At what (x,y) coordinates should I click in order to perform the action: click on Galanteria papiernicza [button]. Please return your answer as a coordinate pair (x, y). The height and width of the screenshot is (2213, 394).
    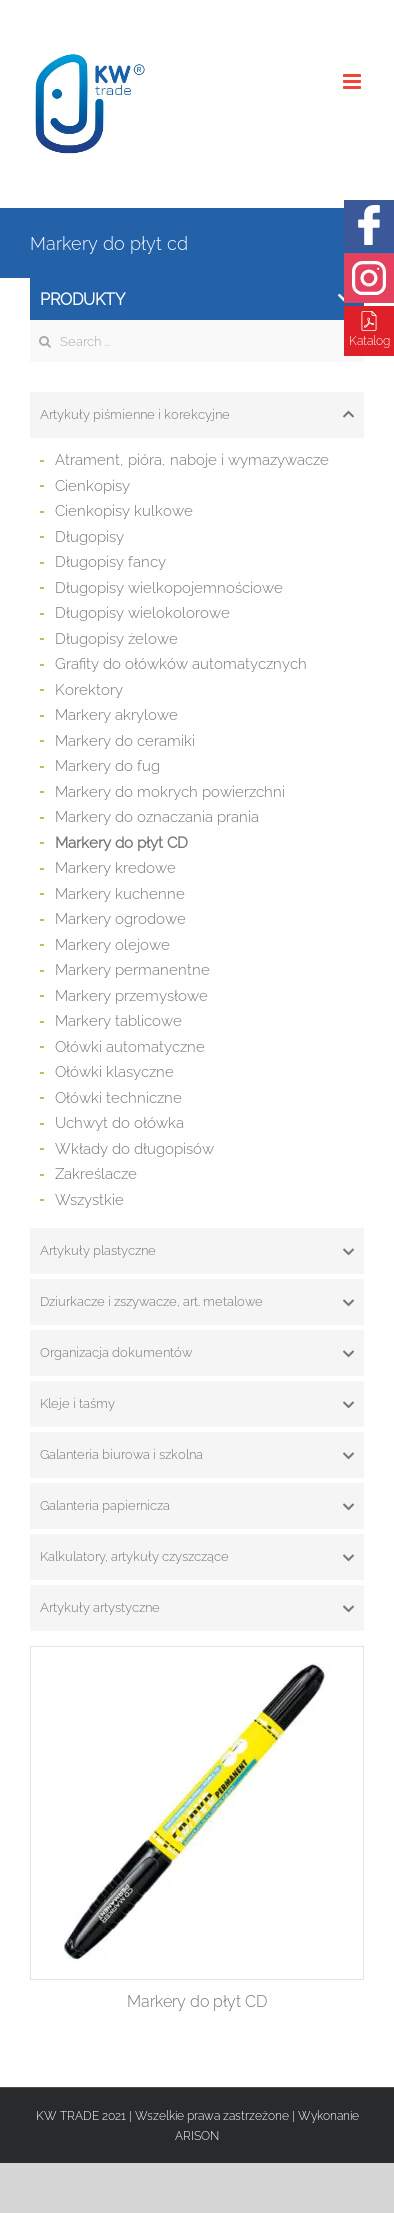
    Looking at the image, I should click on (197, 1506).